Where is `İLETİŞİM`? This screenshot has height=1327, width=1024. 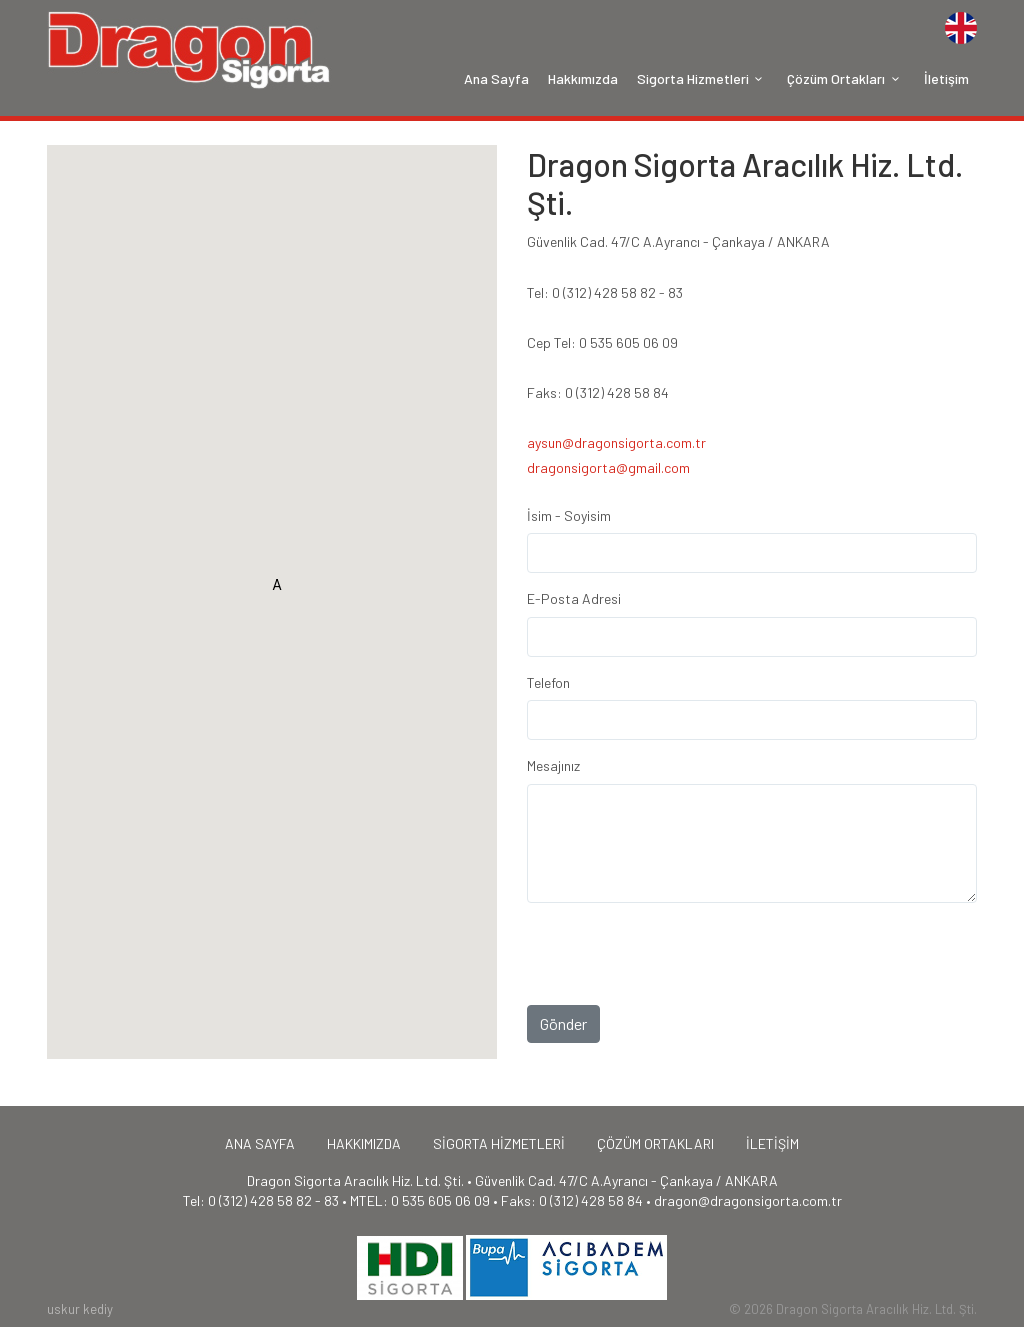
İLETİŞİM is located at coordinates (772, 1143).